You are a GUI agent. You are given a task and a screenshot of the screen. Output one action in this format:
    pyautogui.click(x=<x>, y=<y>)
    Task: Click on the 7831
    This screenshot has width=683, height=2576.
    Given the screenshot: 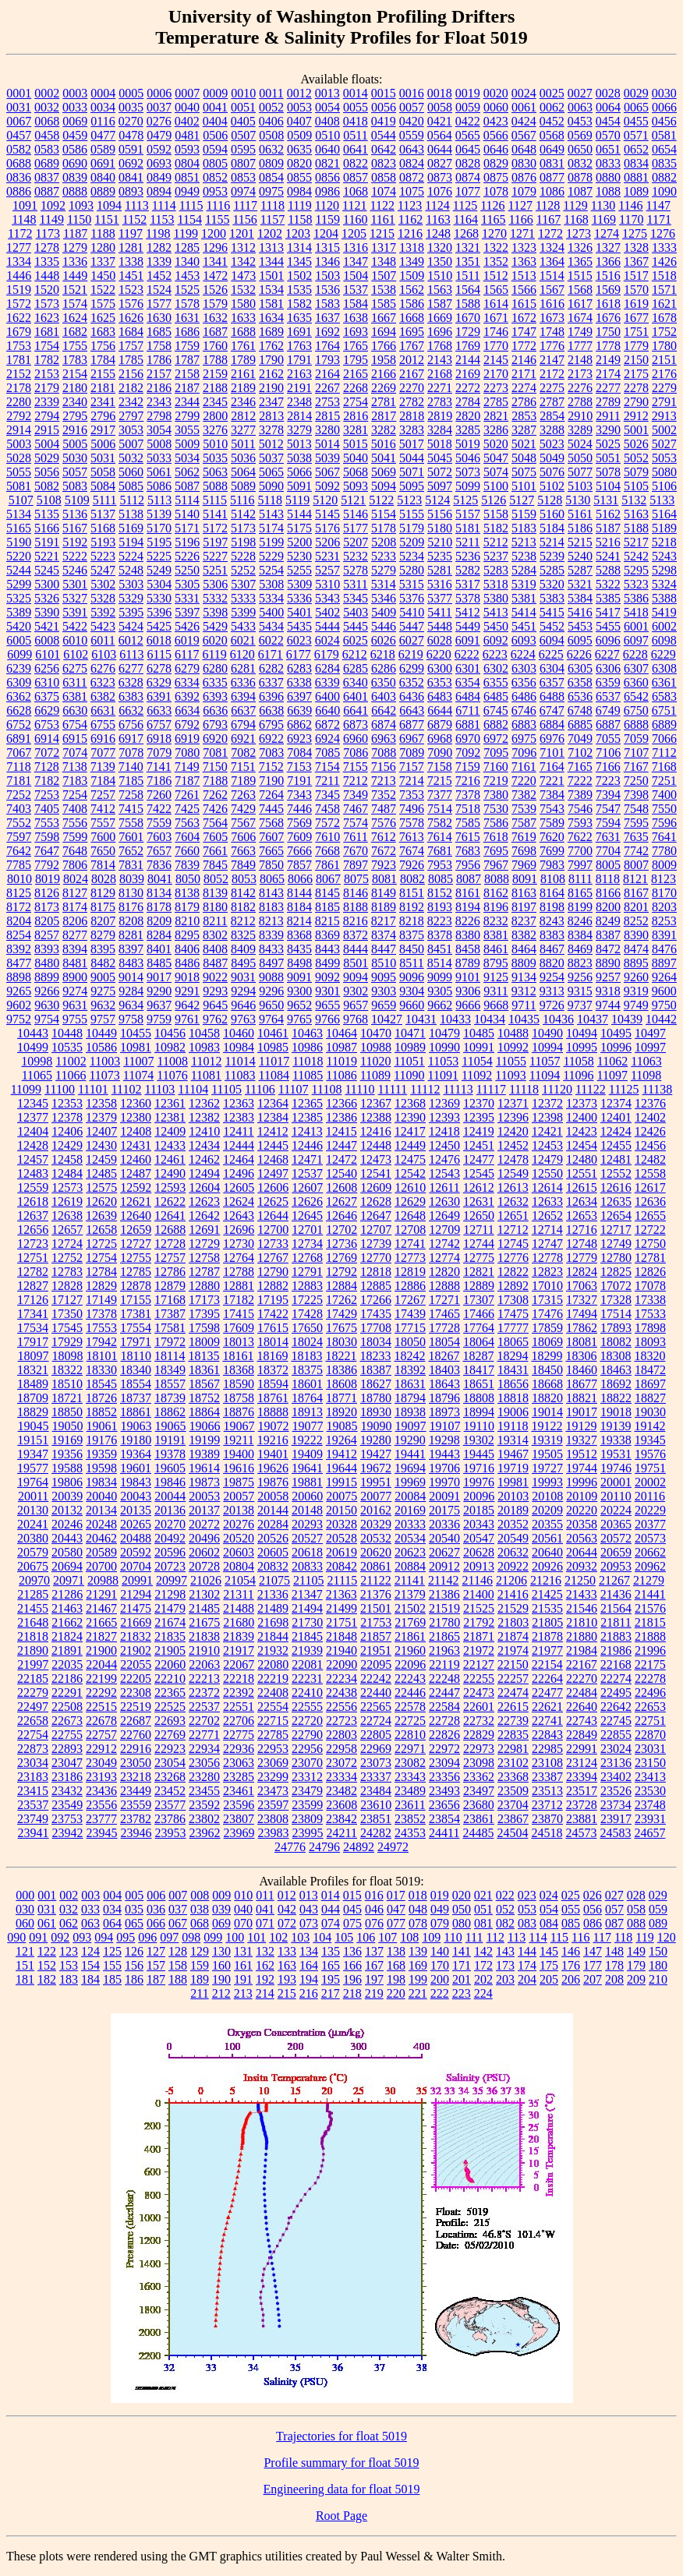 What is the action you would take?
    pyautogui.click(x=131, y=864)
    